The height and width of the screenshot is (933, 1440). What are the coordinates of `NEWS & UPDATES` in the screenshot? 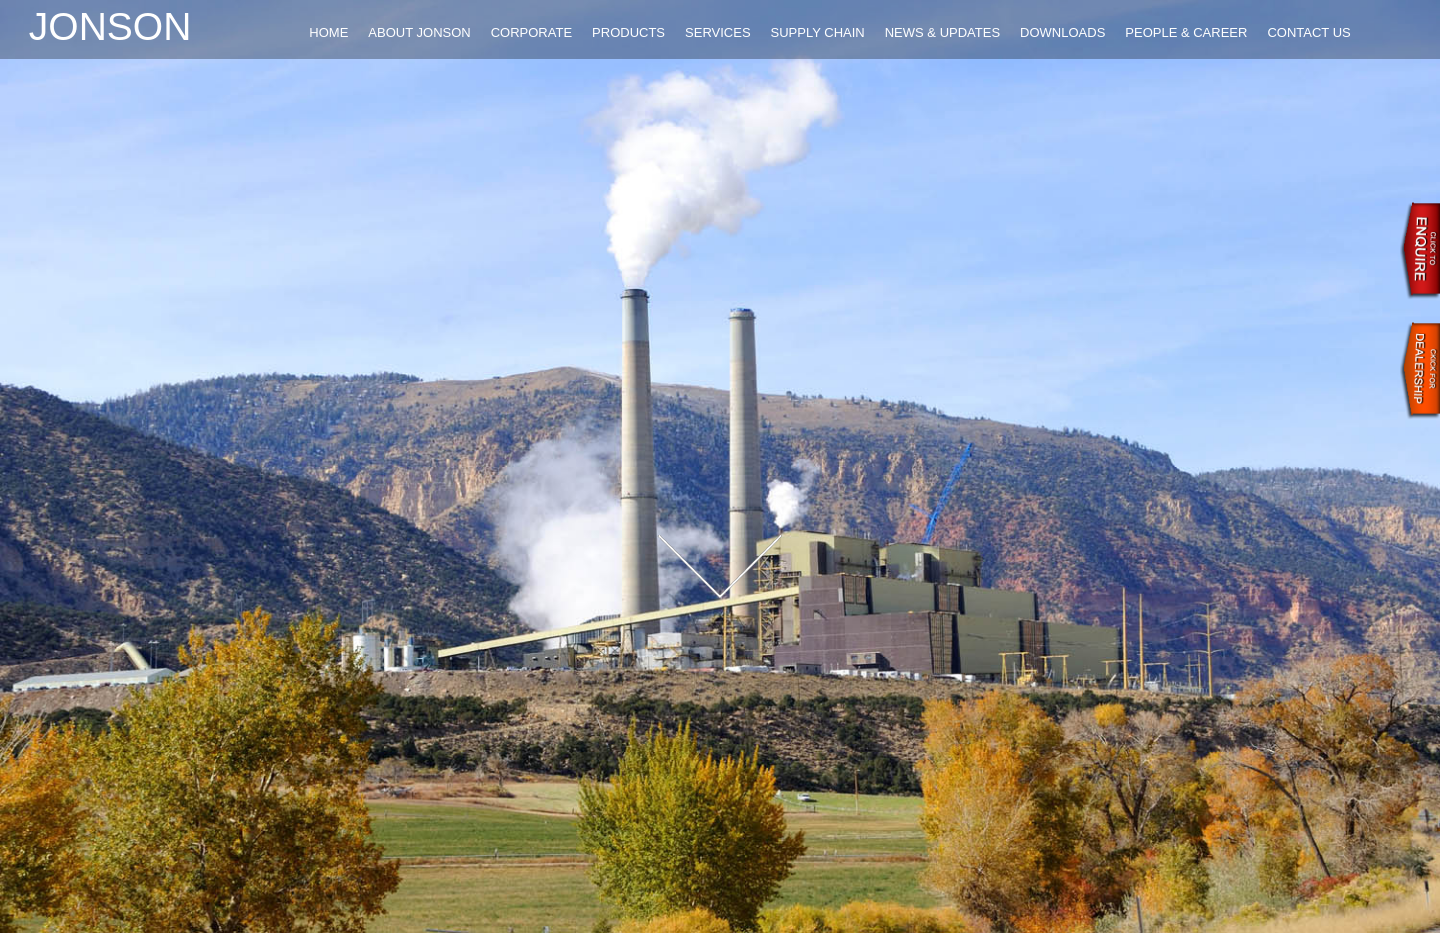 It's located at (942, 32).